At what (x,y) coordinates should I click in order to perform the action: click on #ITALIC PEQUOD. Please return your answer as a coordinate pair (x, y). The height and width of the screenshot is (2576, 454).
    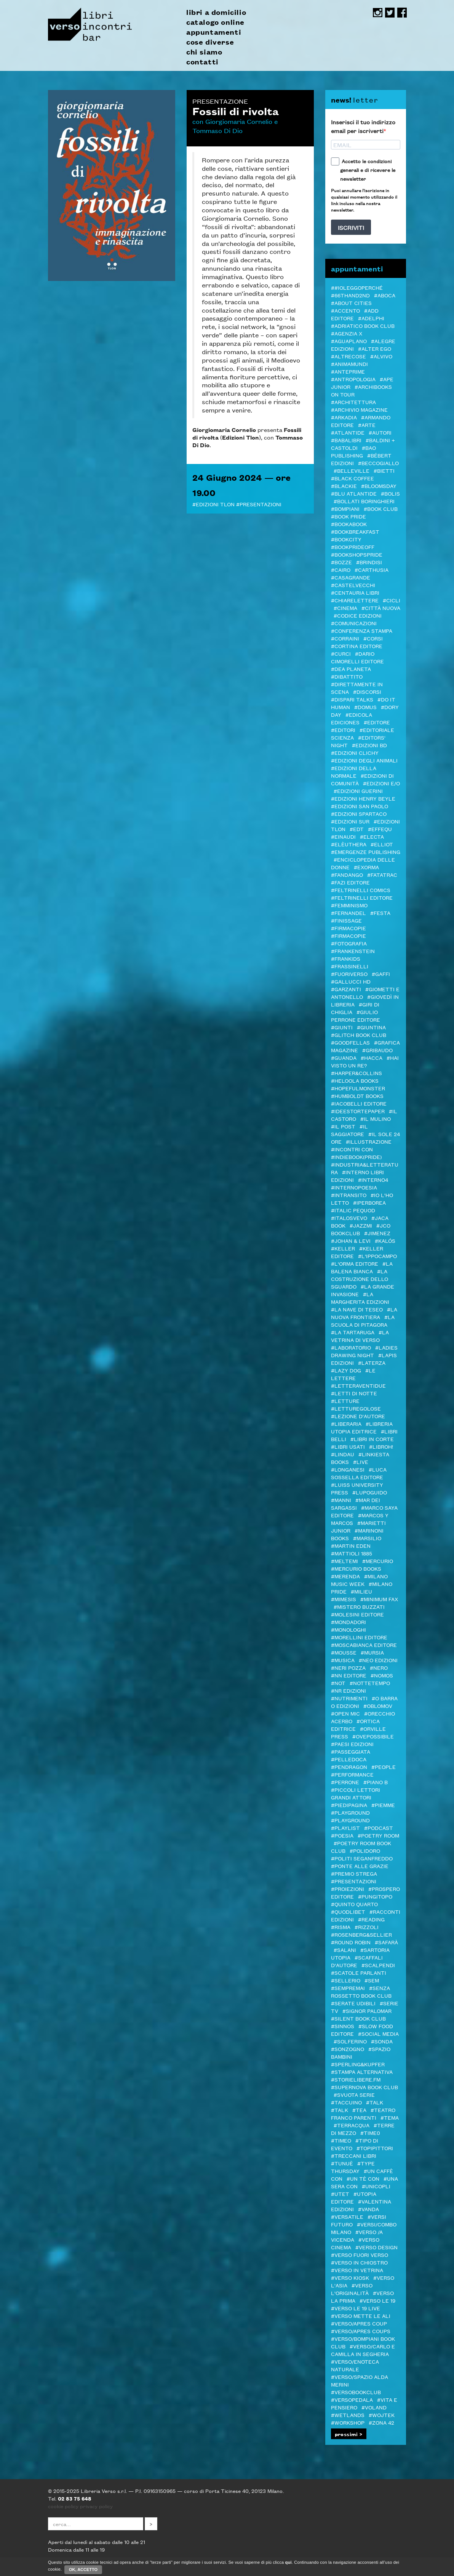
    Looking at the image, I should click on (353, 1210).